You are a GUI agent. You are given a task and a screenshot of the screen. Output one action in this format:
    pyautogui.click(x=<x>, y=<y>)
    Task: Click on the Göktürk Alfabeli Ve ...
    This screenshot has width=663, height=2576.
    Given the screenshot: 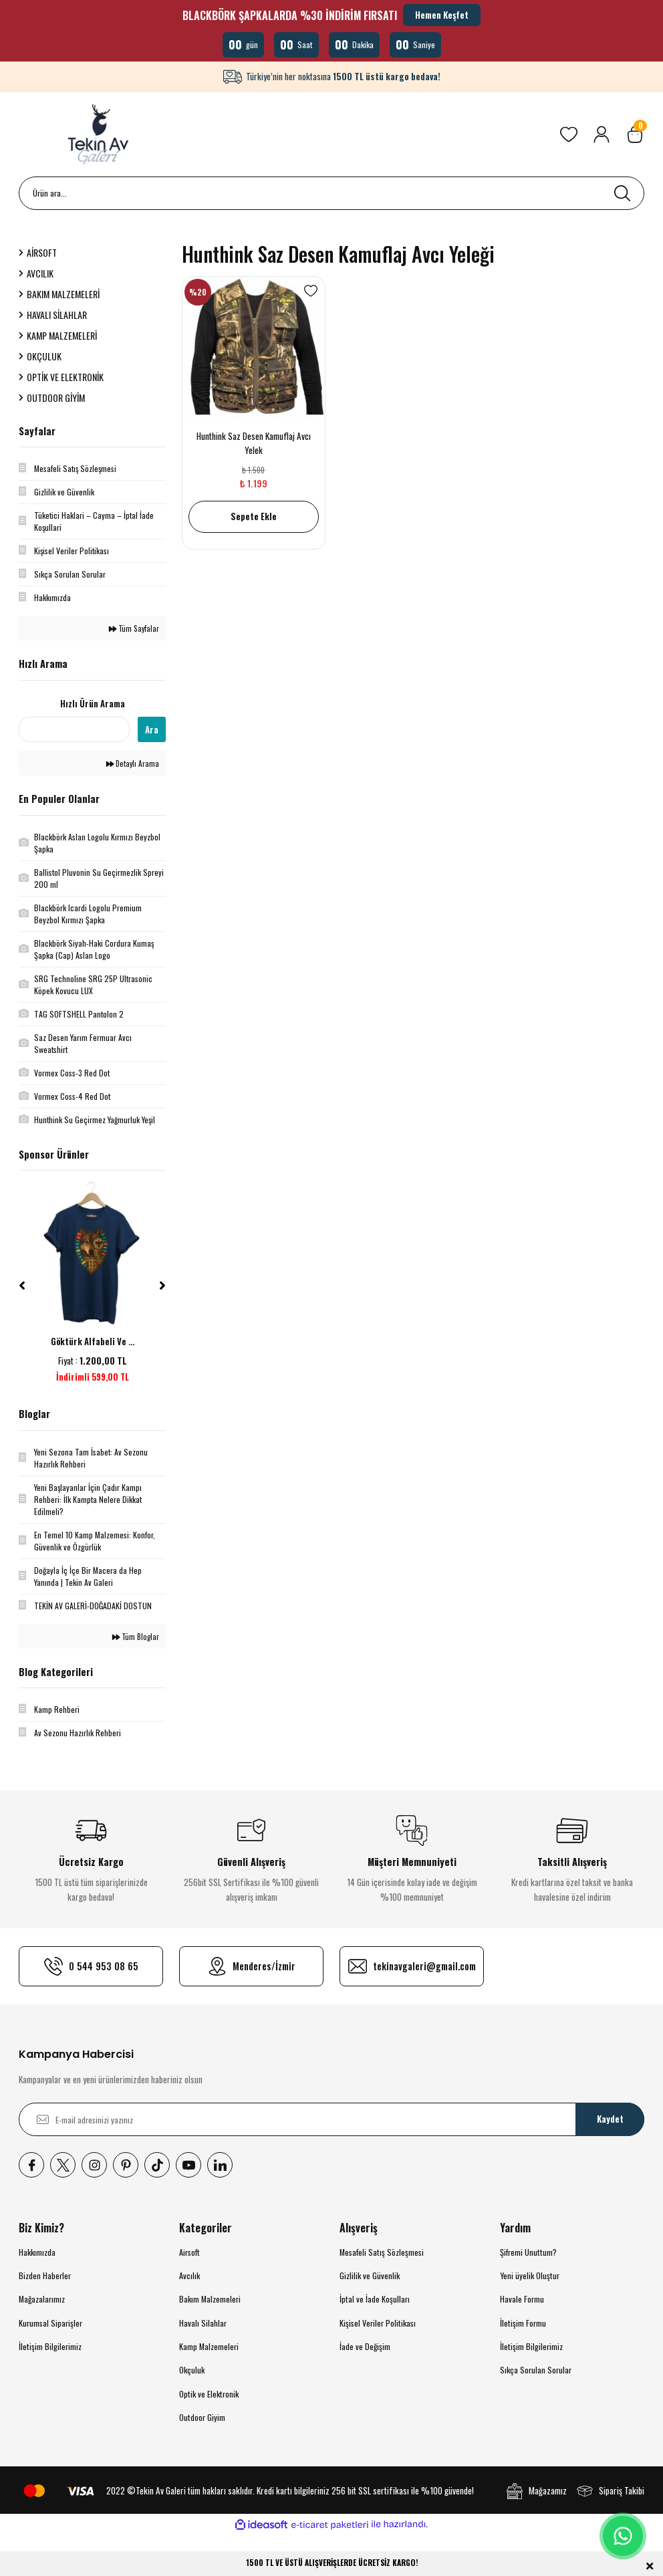 What is the action you would take?
    pyautogui.click(x=92, y=1341)
    